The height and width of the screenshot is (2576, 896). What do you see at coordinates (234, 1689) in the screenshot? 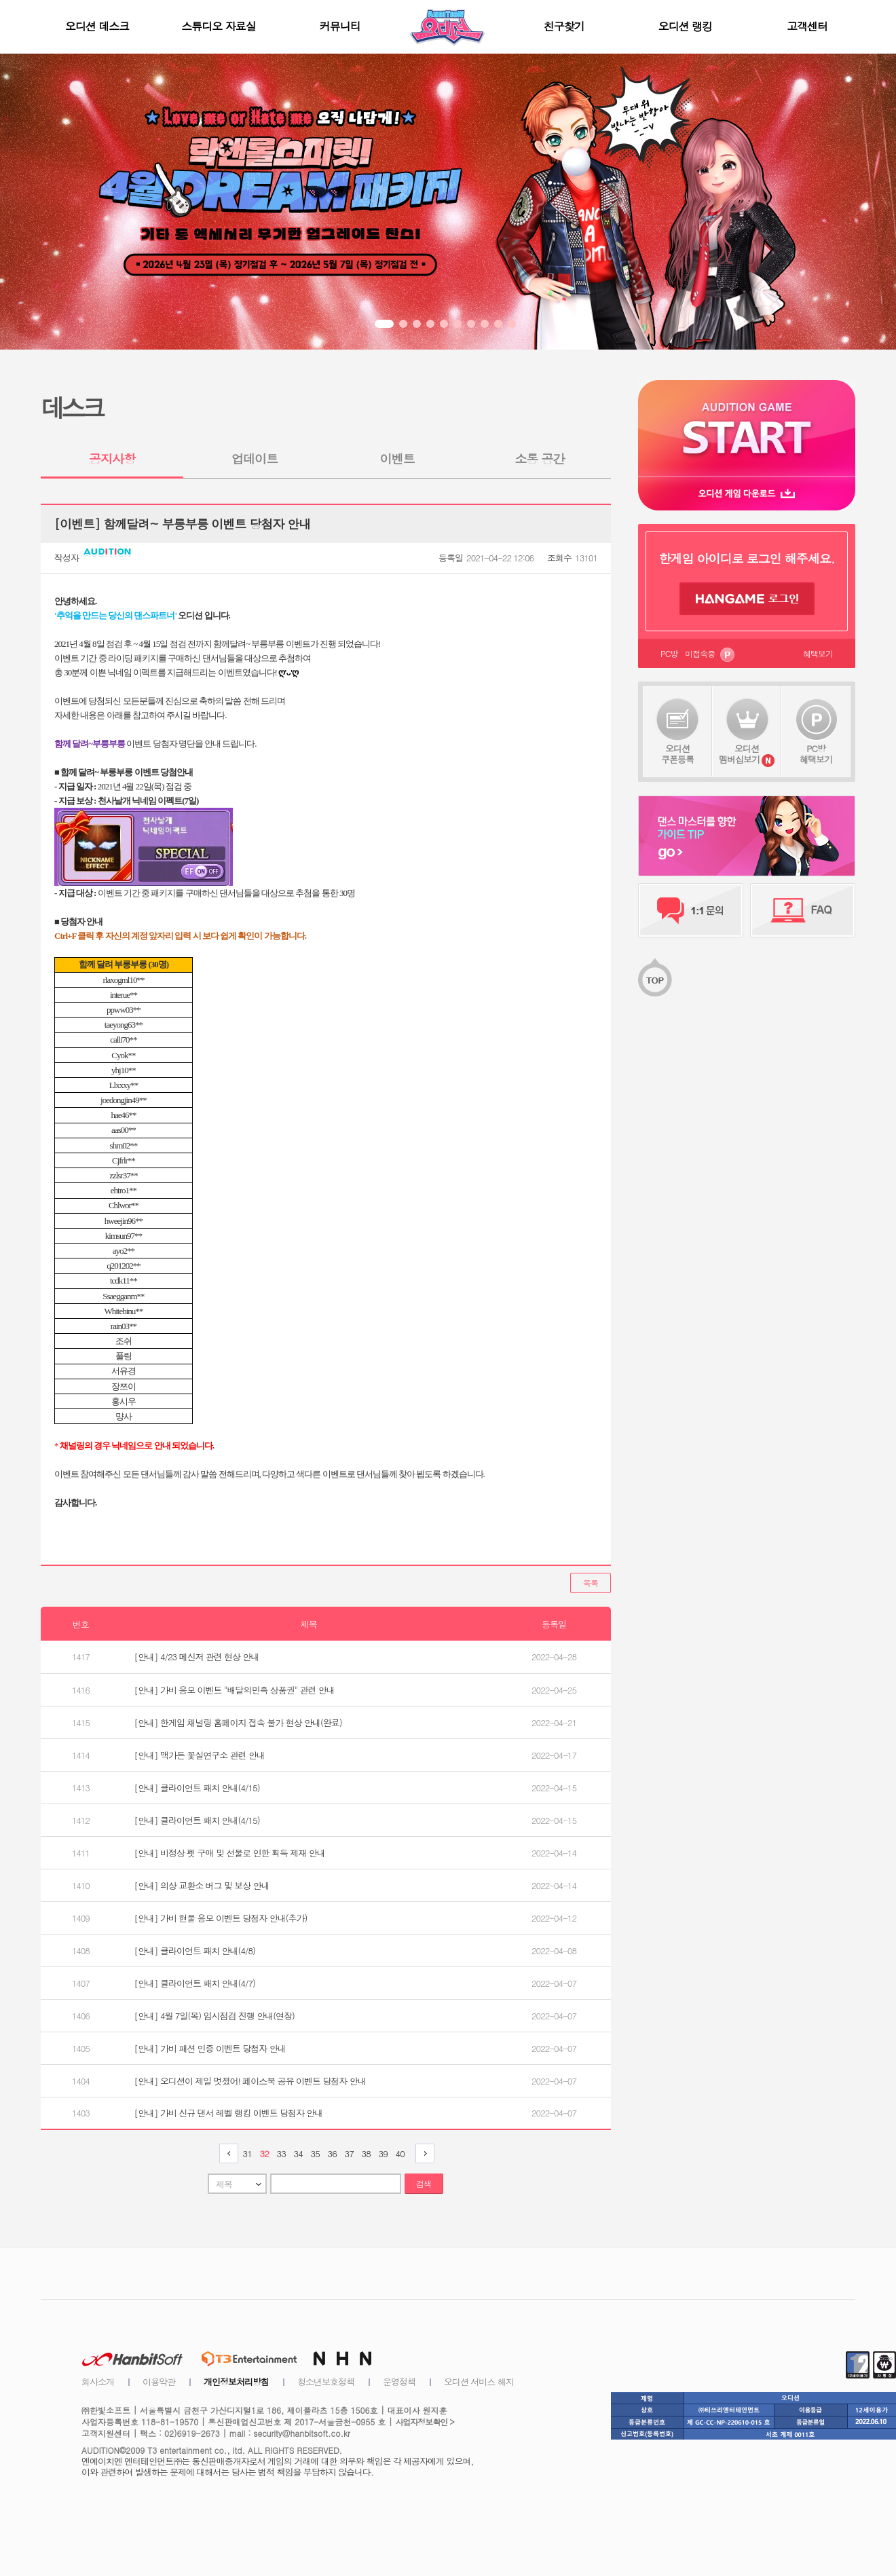
I see `[안내] 가비 응모 이벤트 "배달의민족 상품권" 관련 안내` at bounding box center [234, 1689].